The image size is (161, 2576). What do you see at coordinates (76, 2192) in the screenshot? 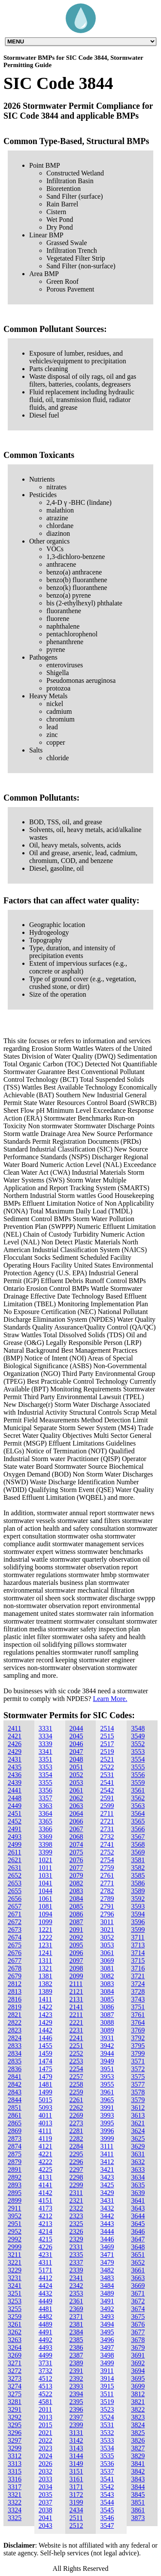
I see `2311` at bounding box center [76, 2192].